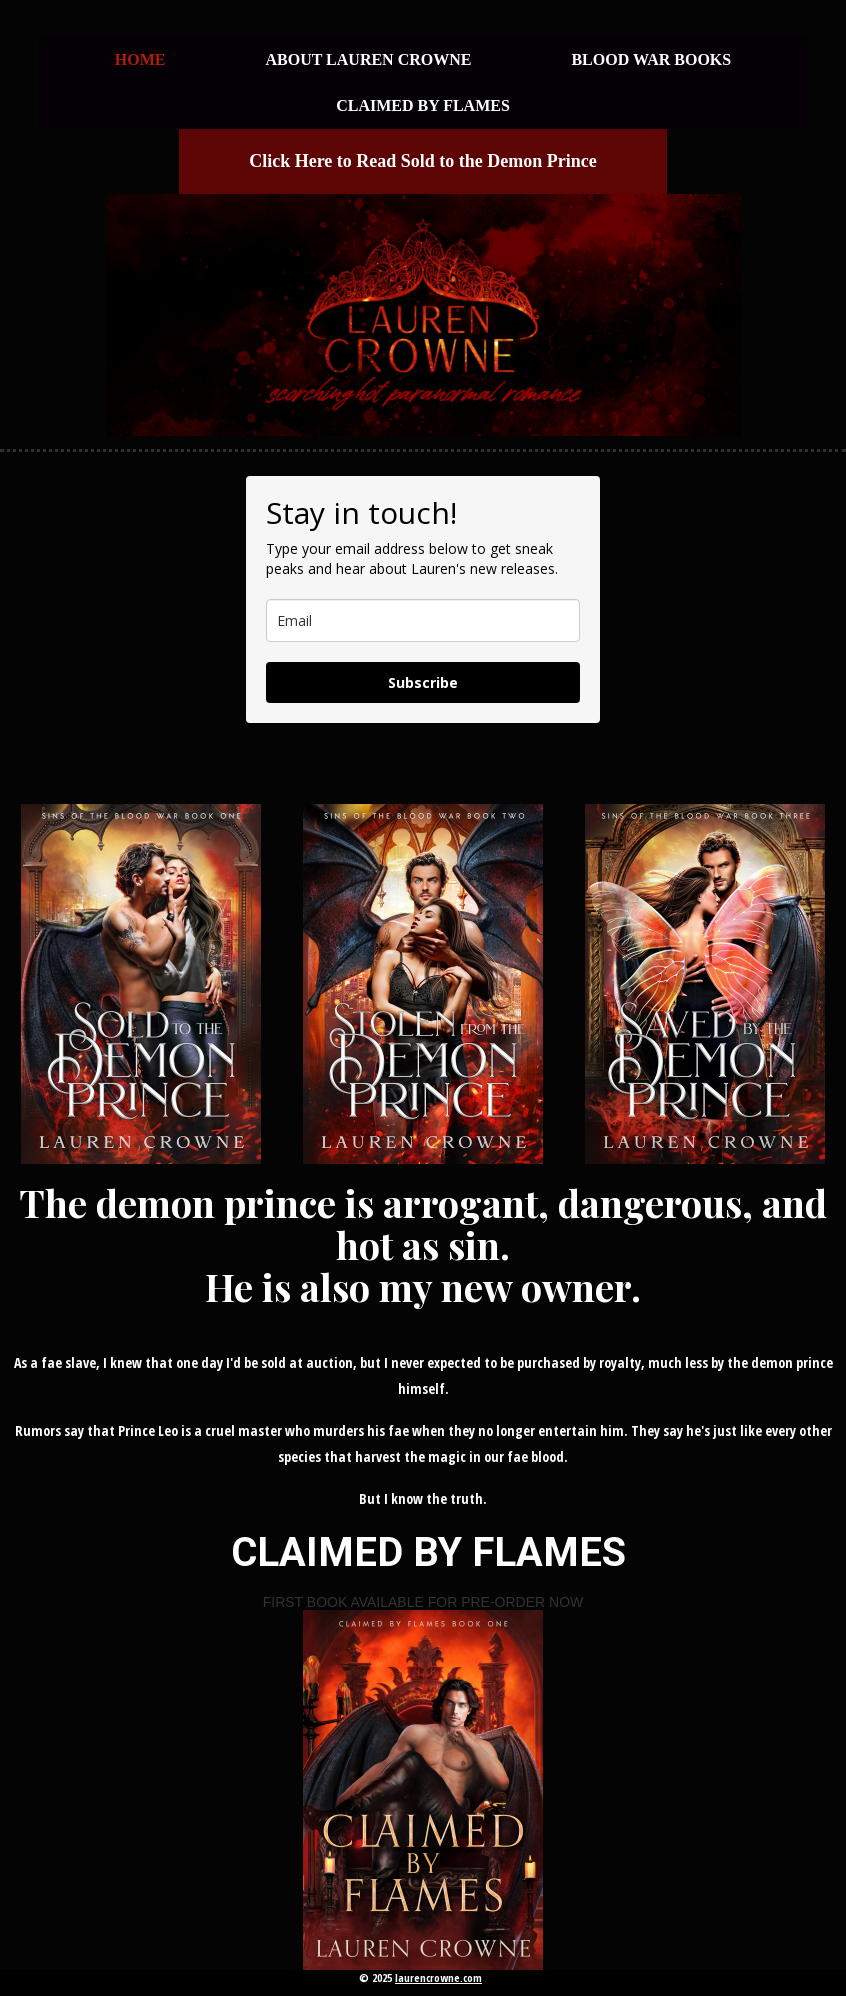 Image resolution: width=846 pixels, height=1996 pixels. Describe the element at coordinates (651, 59) in the screenshot. I see `BLOOD WAR BOOKS` at that location.